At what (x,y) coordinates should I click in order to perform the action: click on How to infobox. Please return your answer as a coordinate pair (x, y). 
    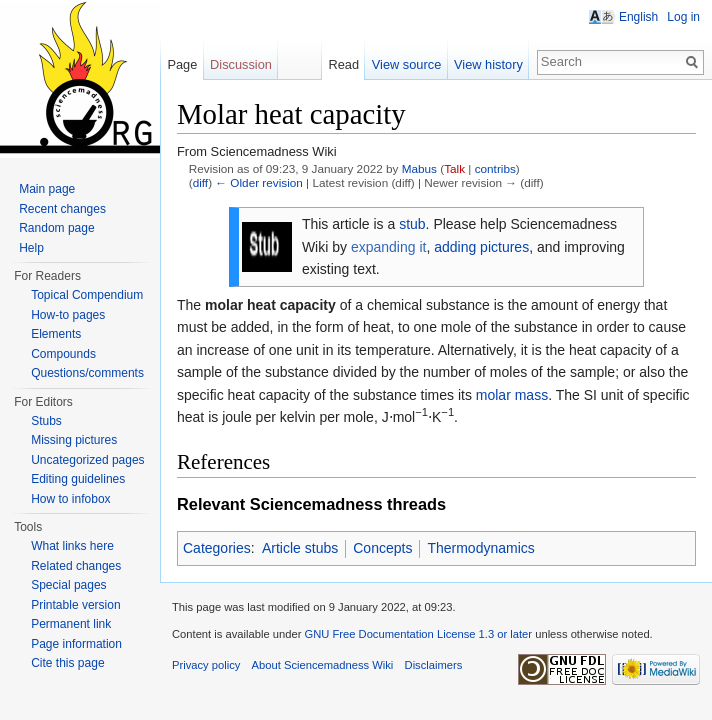
    Looking at the image, I should click on (70, 499).